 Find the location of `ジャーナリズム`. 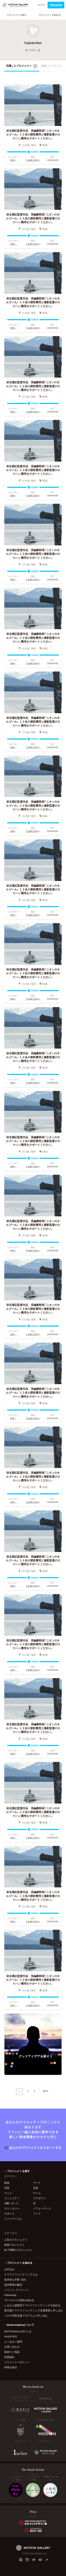

ジャーナリズム is located at coordinates (13, 2219).